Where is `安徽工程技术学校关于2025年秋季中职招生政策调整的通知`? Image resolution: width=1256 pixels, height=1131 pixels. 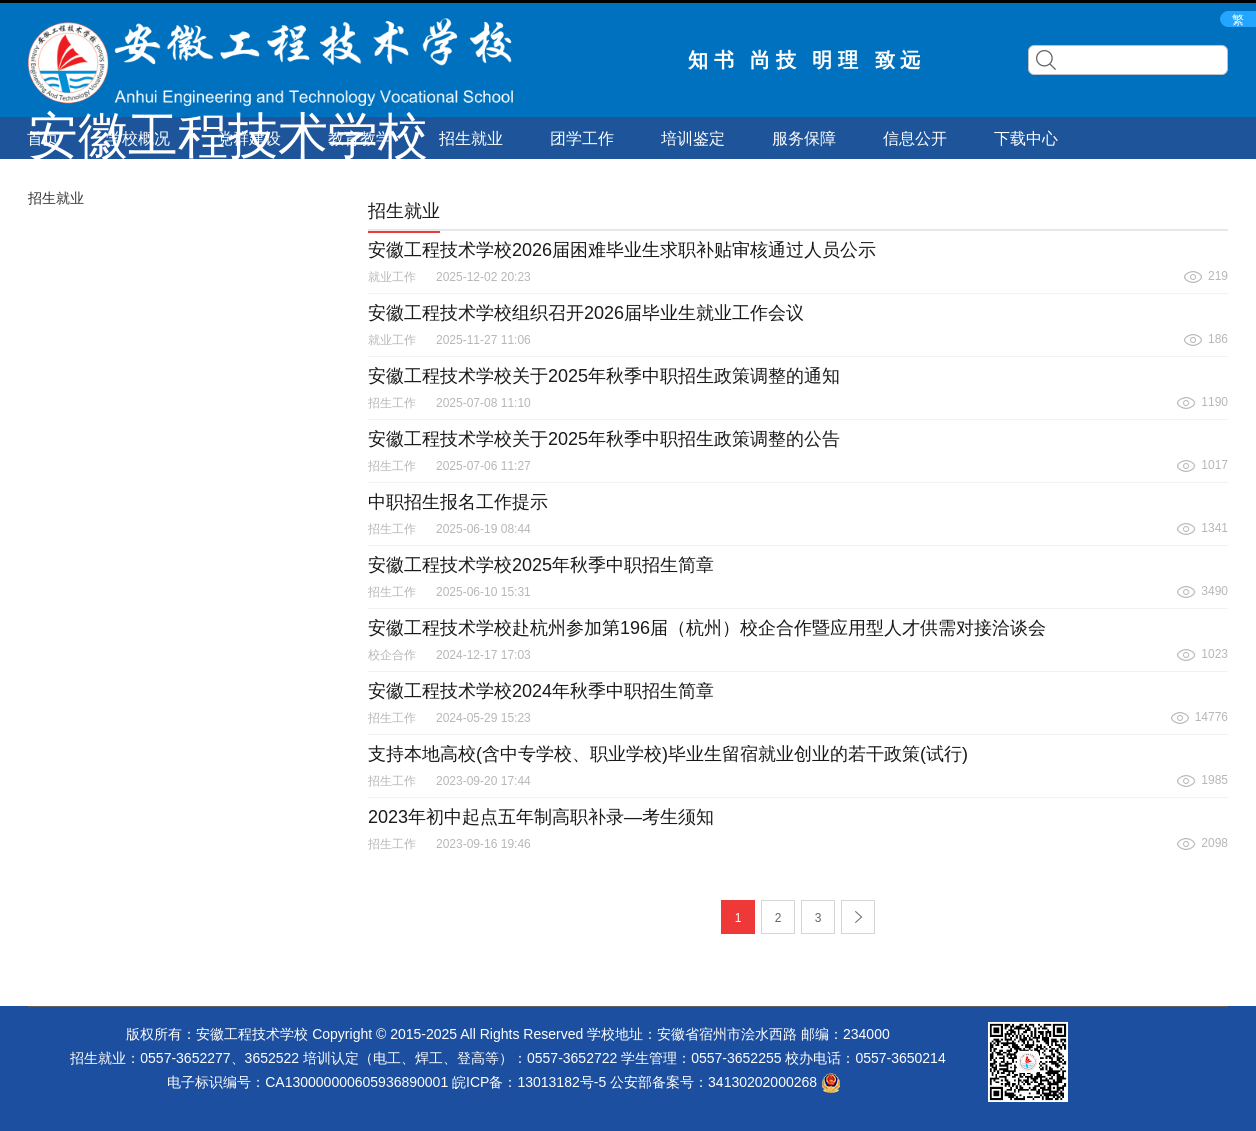 安徽工程技术学校关于2025年秋季中职招生政策调整的通知 is located at coordinates (604, 376).